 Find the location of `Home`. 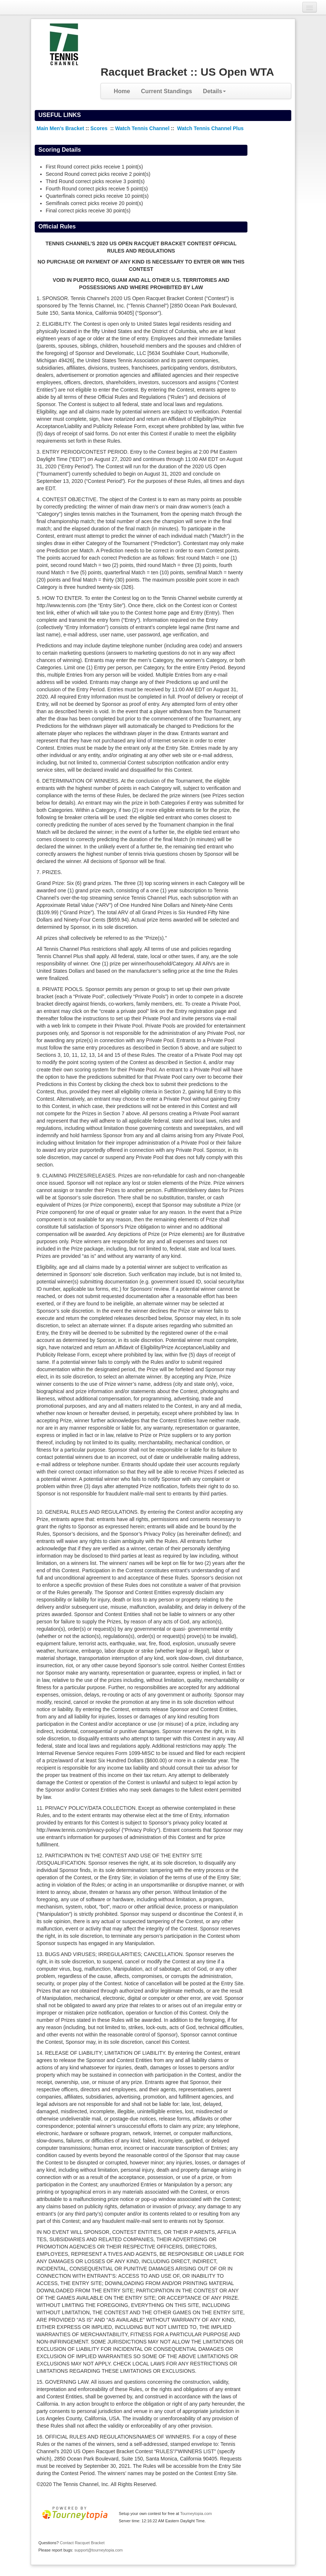

Home is located at coordinates (122, 91).